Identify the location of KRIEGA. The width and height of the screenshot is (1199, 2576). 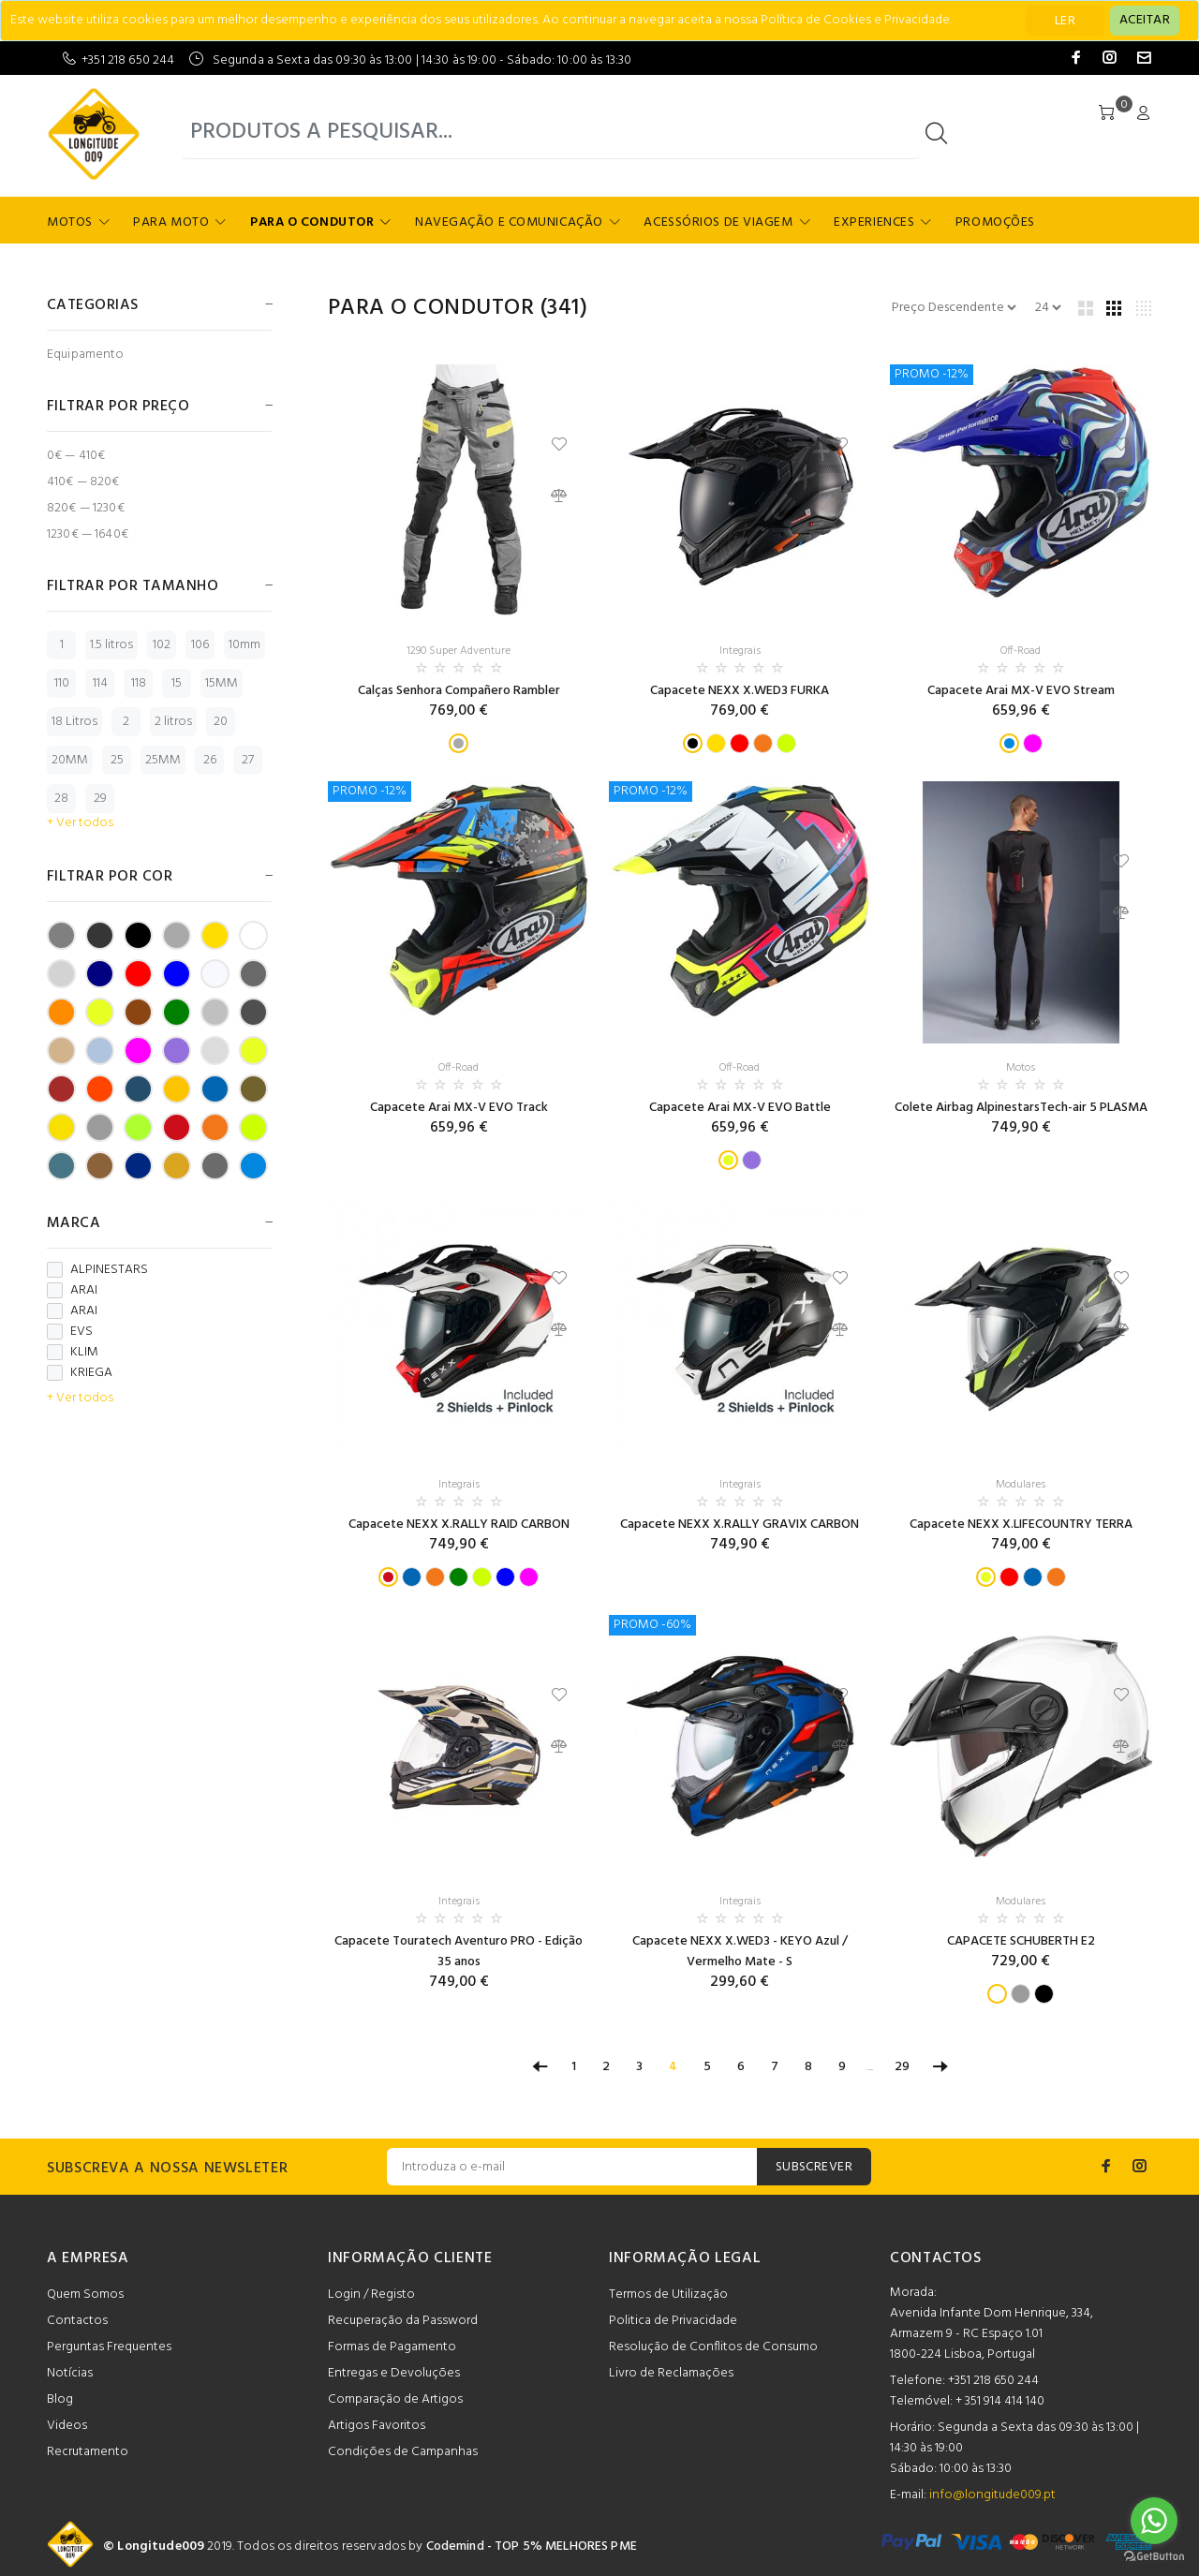
(79, 1373).